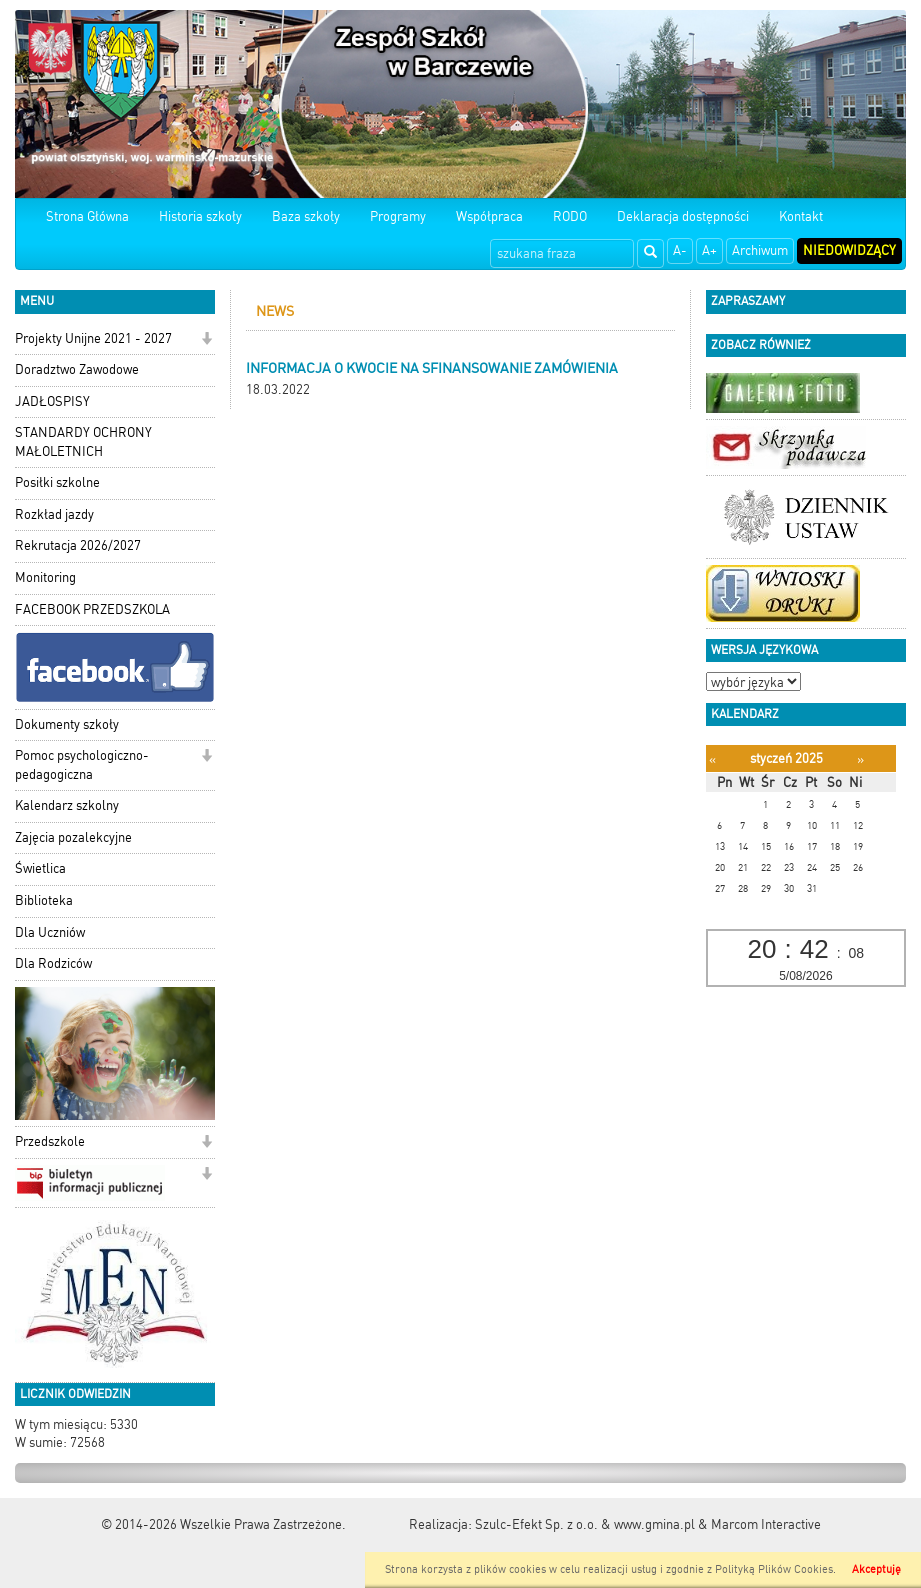 The width and height of the screenshot is (921, 1588). I want to click on Biblioteka, so click(44, 900).